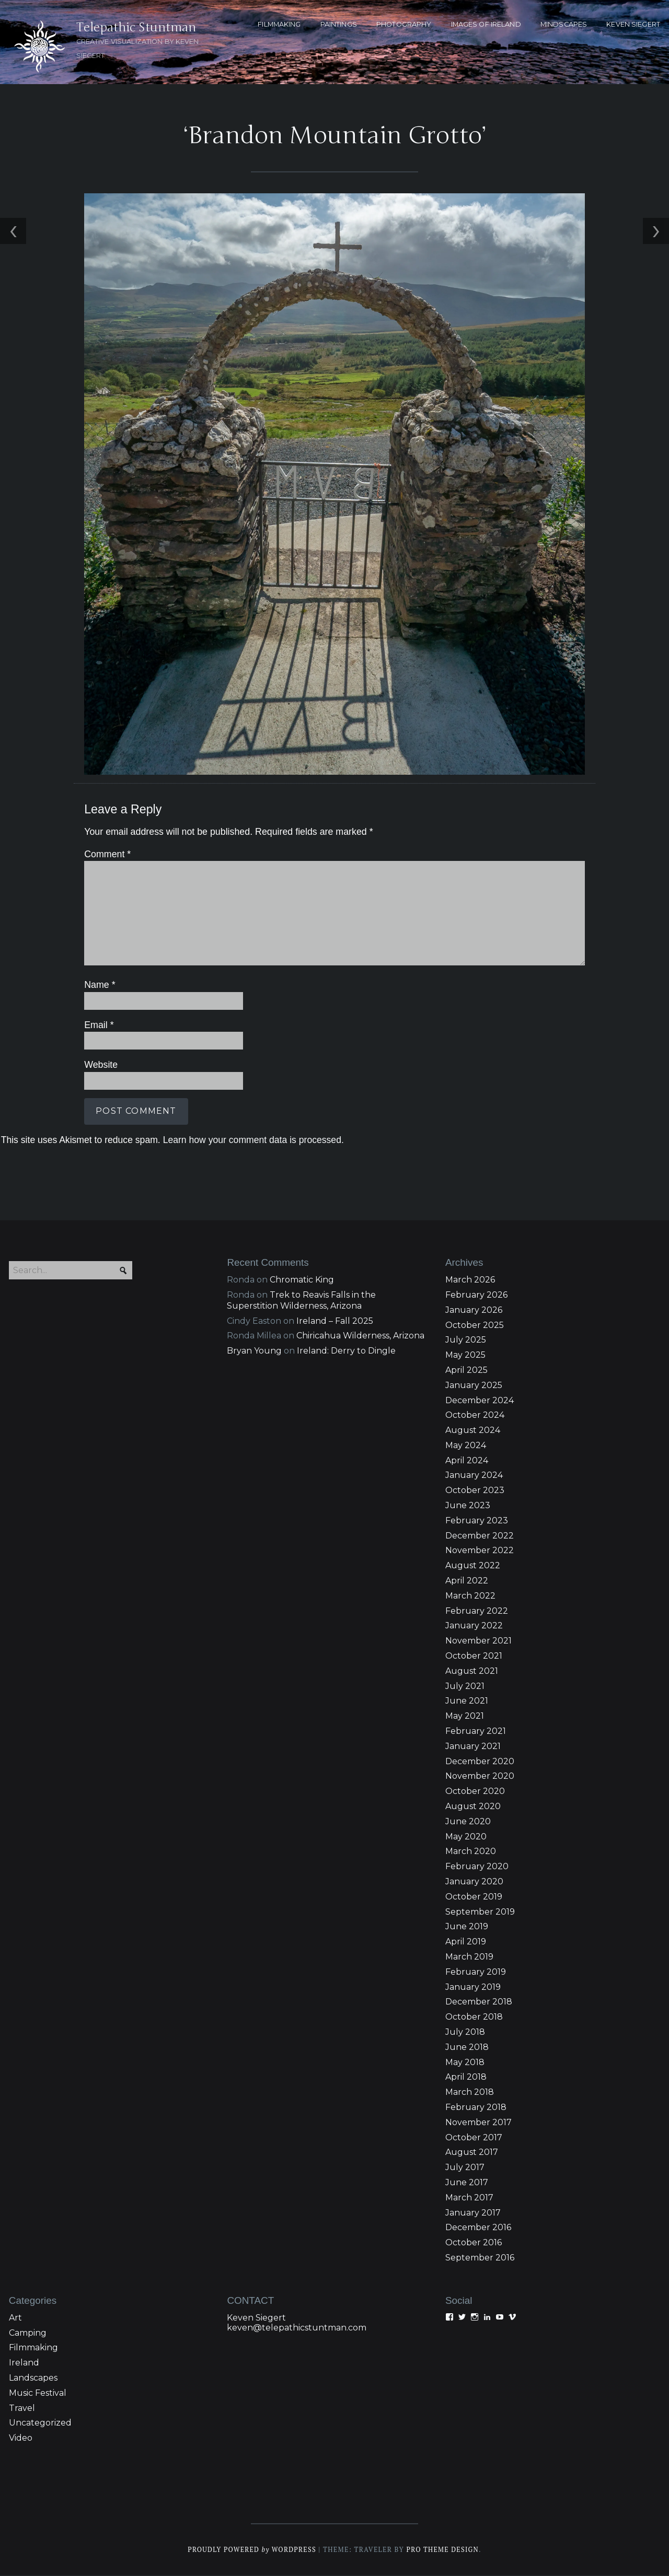  What do you see at coordinates (473, 1386) in the screenshot?
I see `January 2025` at bounding box center [473, 1386].